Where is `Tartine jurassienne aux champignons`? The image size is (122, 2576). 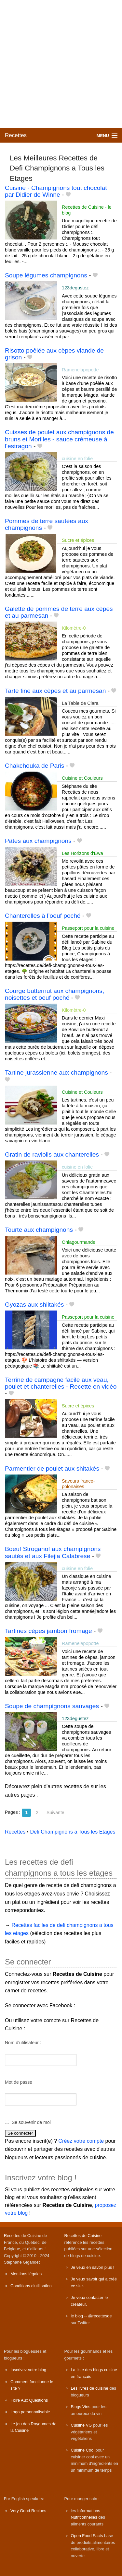 Tartine jurassienne aux champignons is located at coordinates (56, 1072).